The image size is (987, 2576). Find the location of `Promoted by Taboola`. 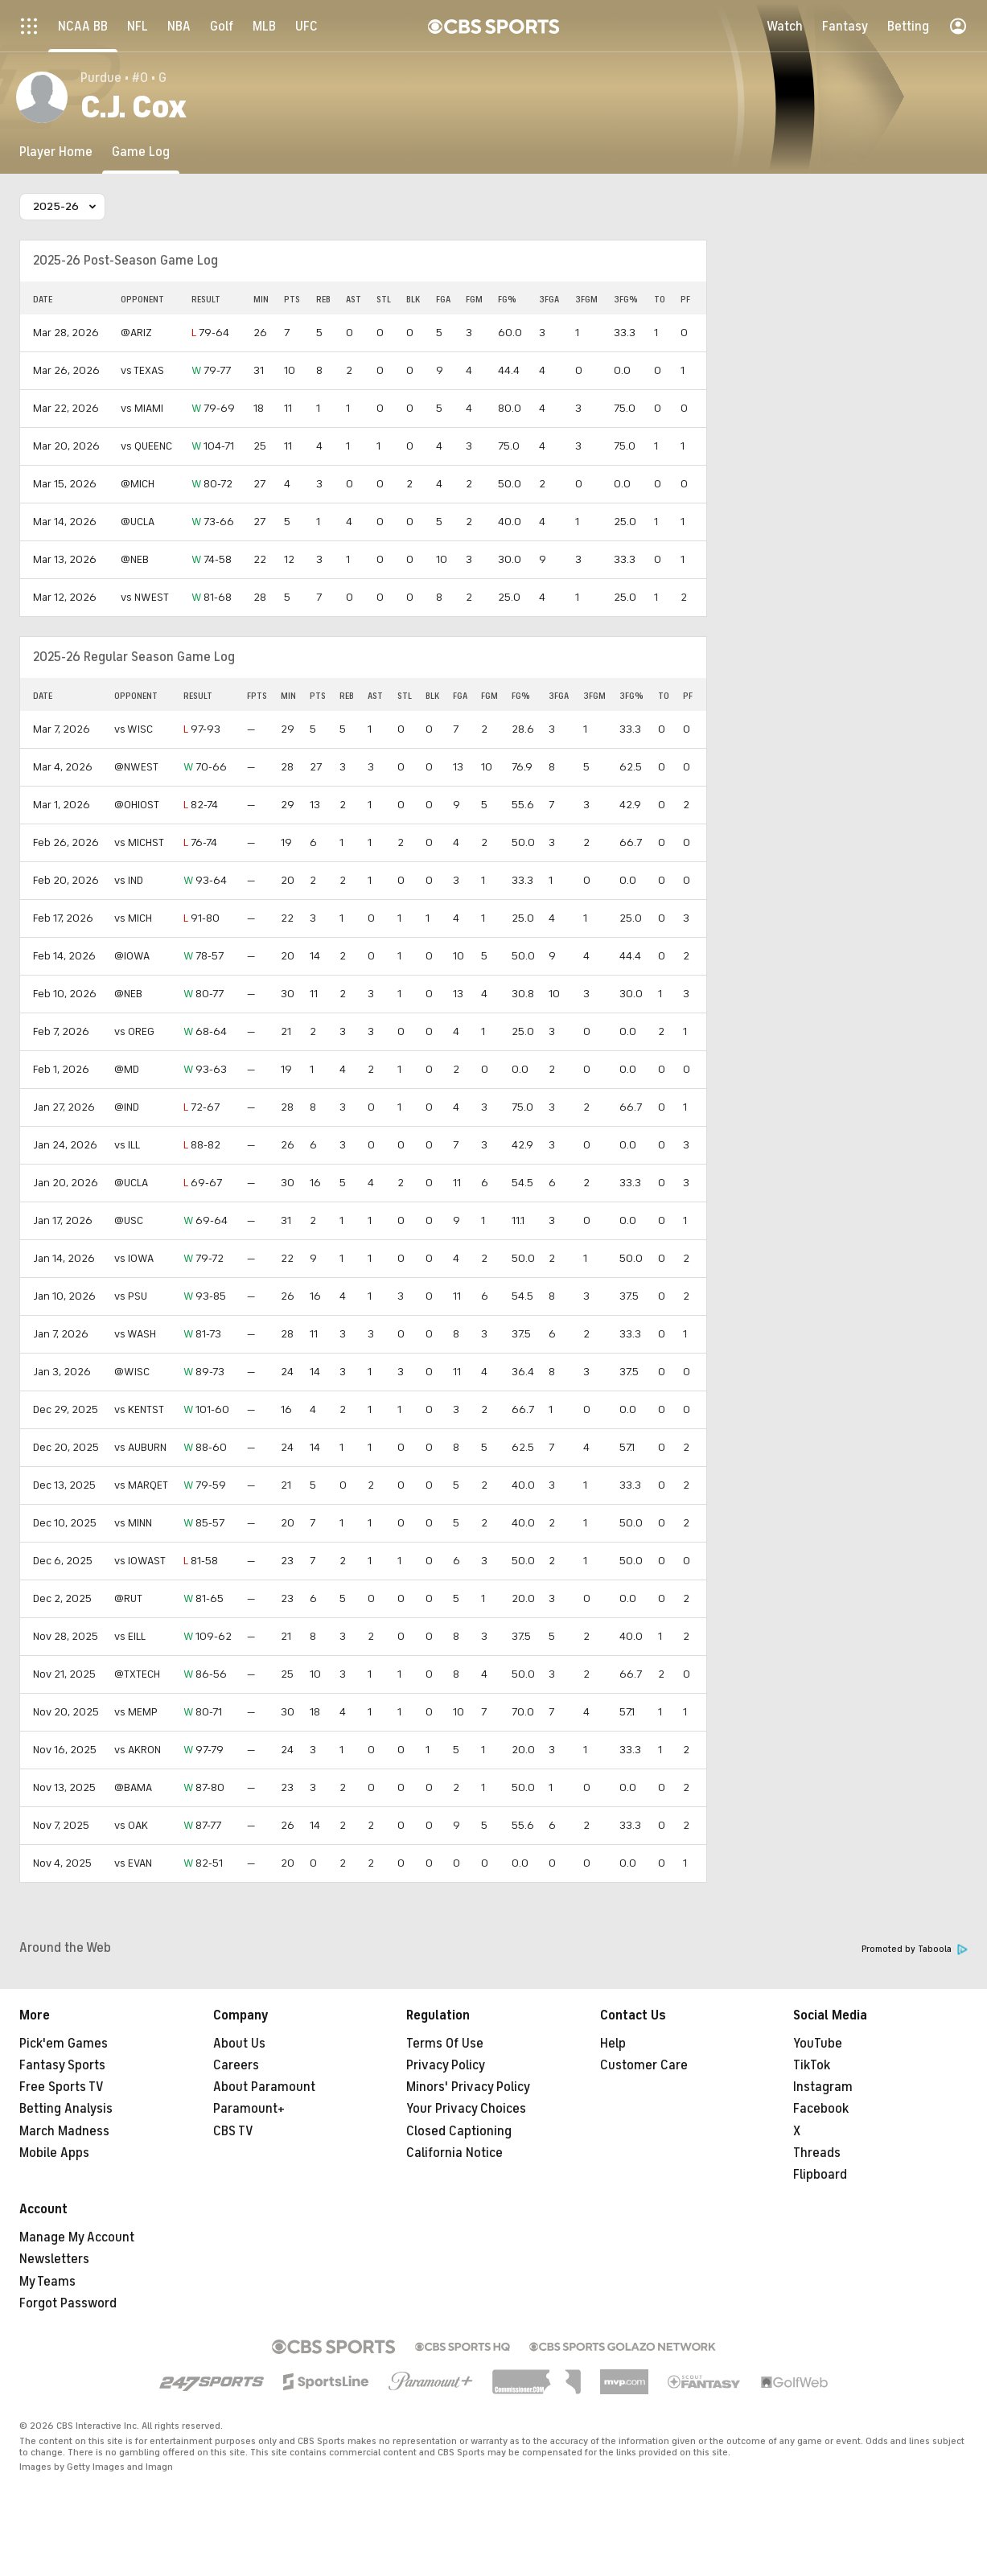

Promoted by Taboola is located at coordinates (915, 1949).